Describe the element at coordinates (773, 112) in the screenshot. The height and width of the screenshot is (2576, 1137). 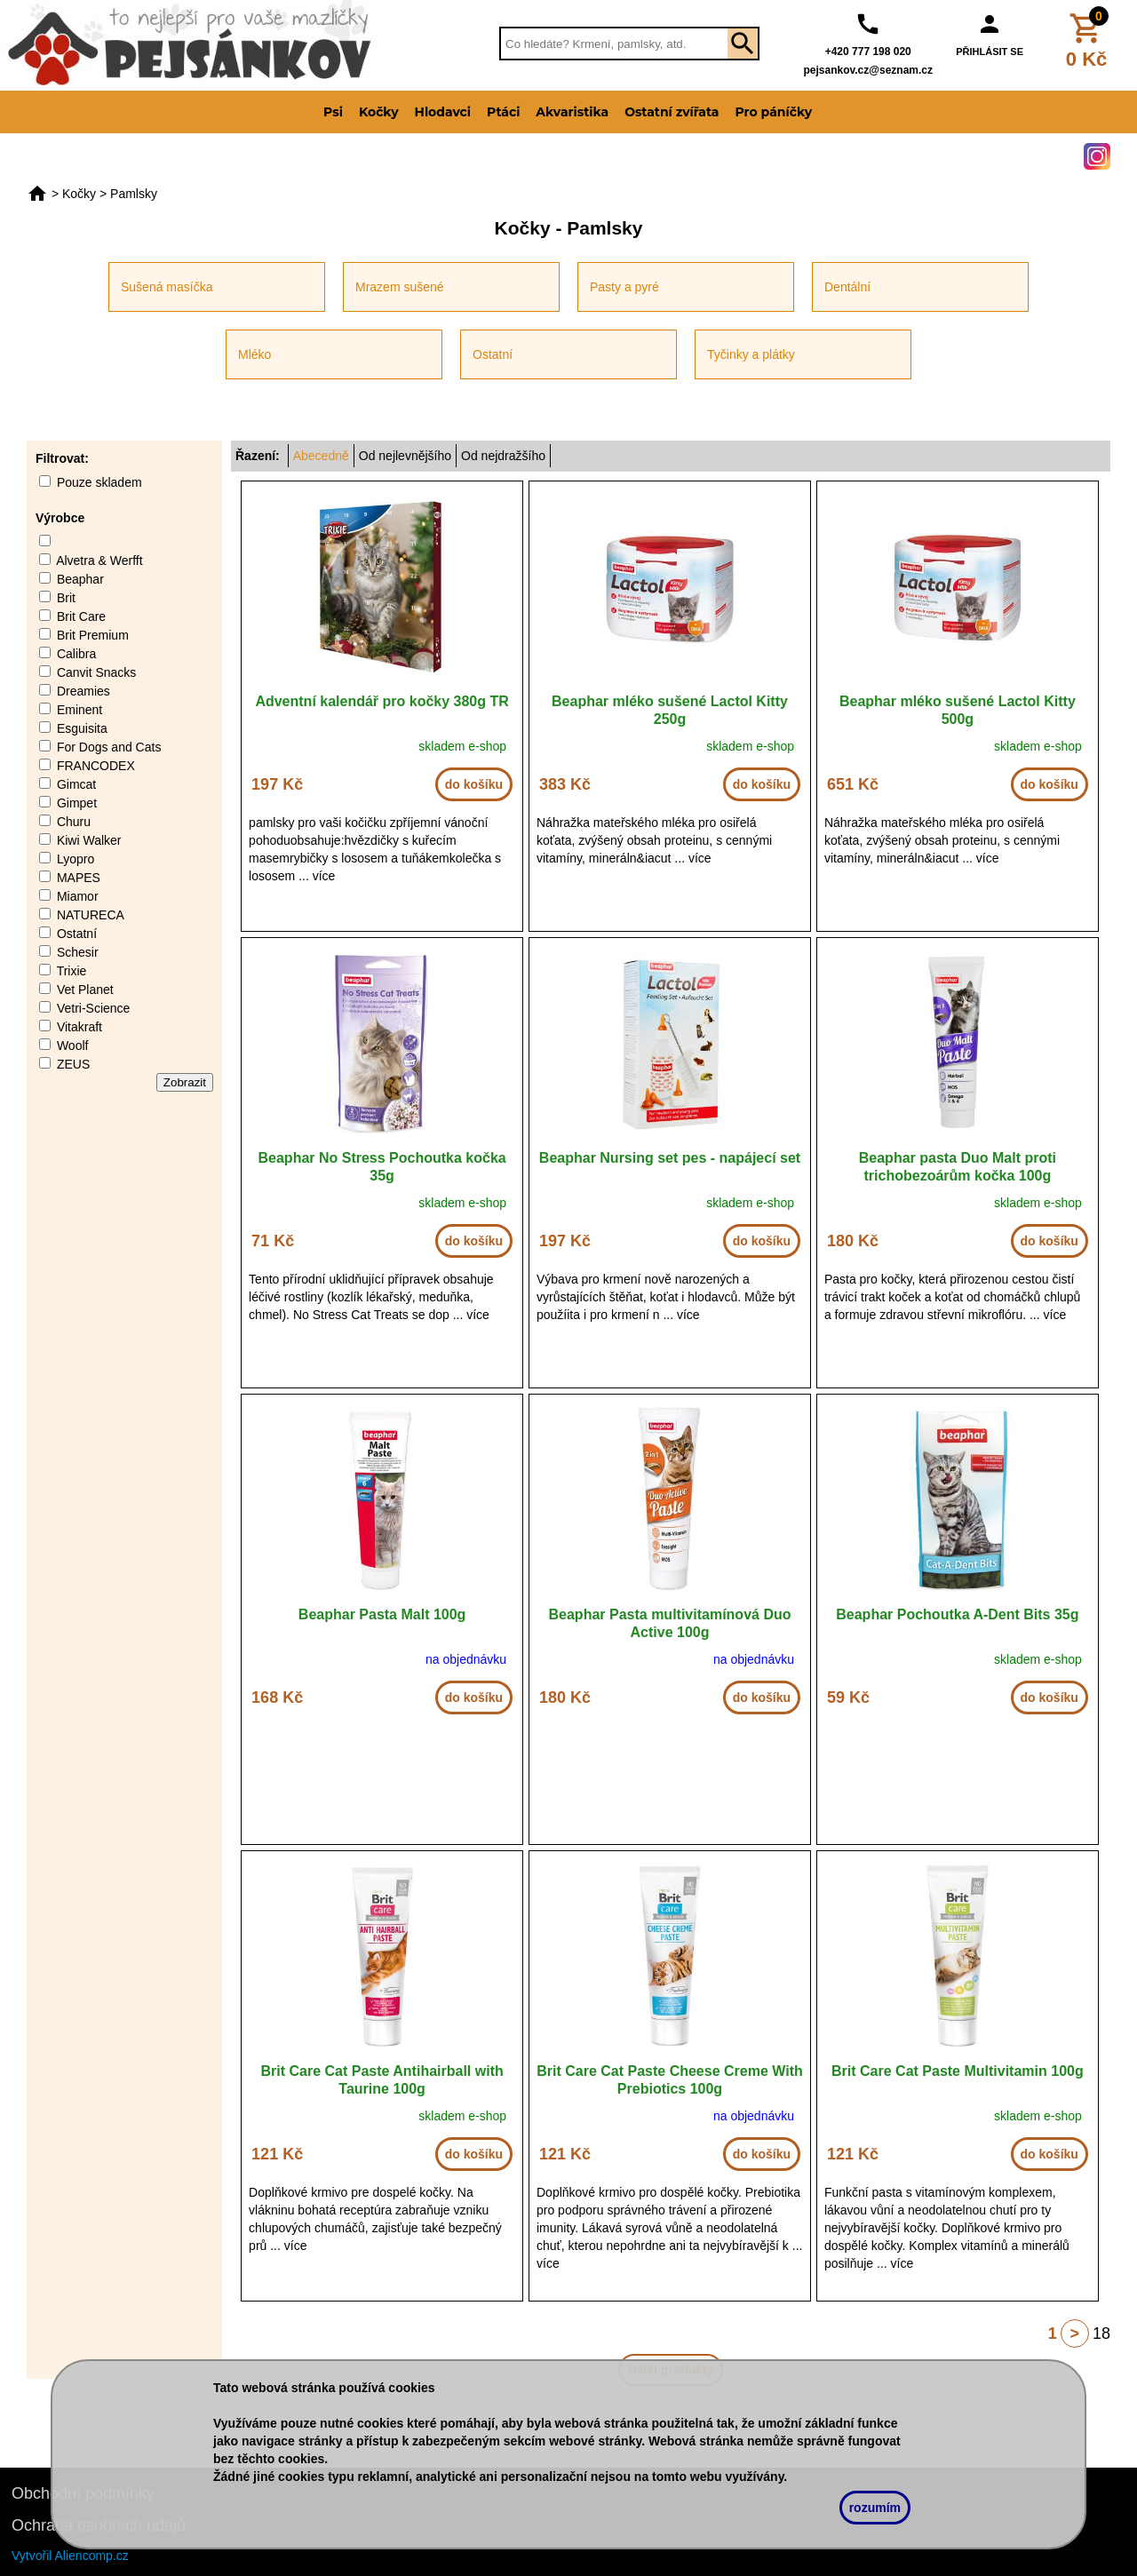
I see `Pro páníčky` at that location.